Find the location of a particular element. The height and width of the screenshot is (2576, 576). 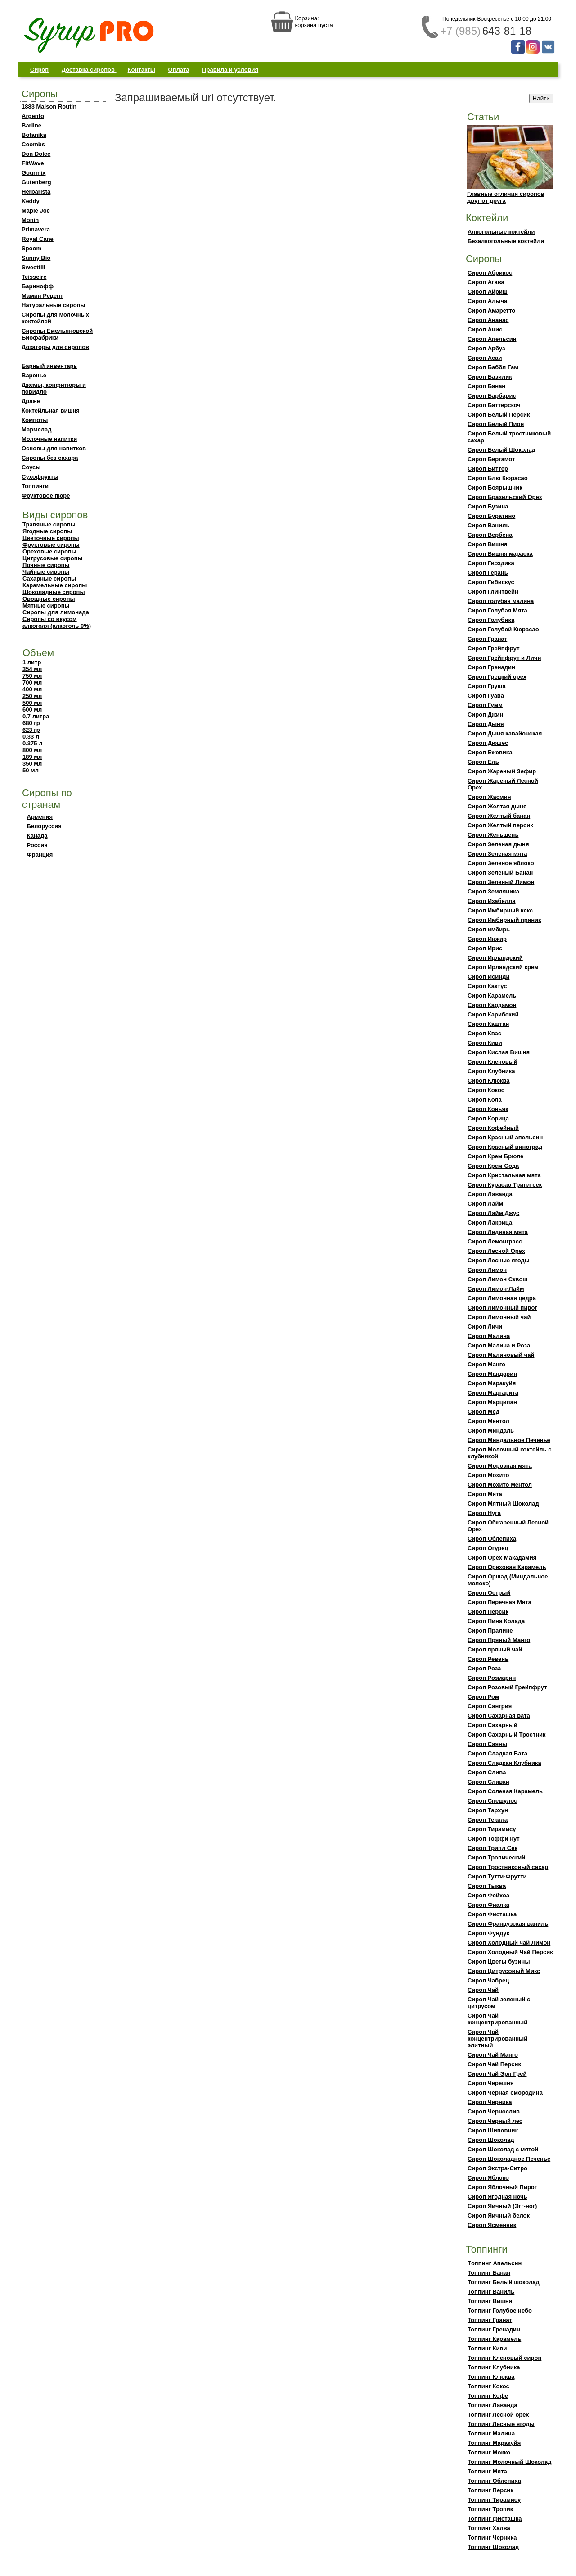

Топпинг Банан is located at coordinates (489, 2272).